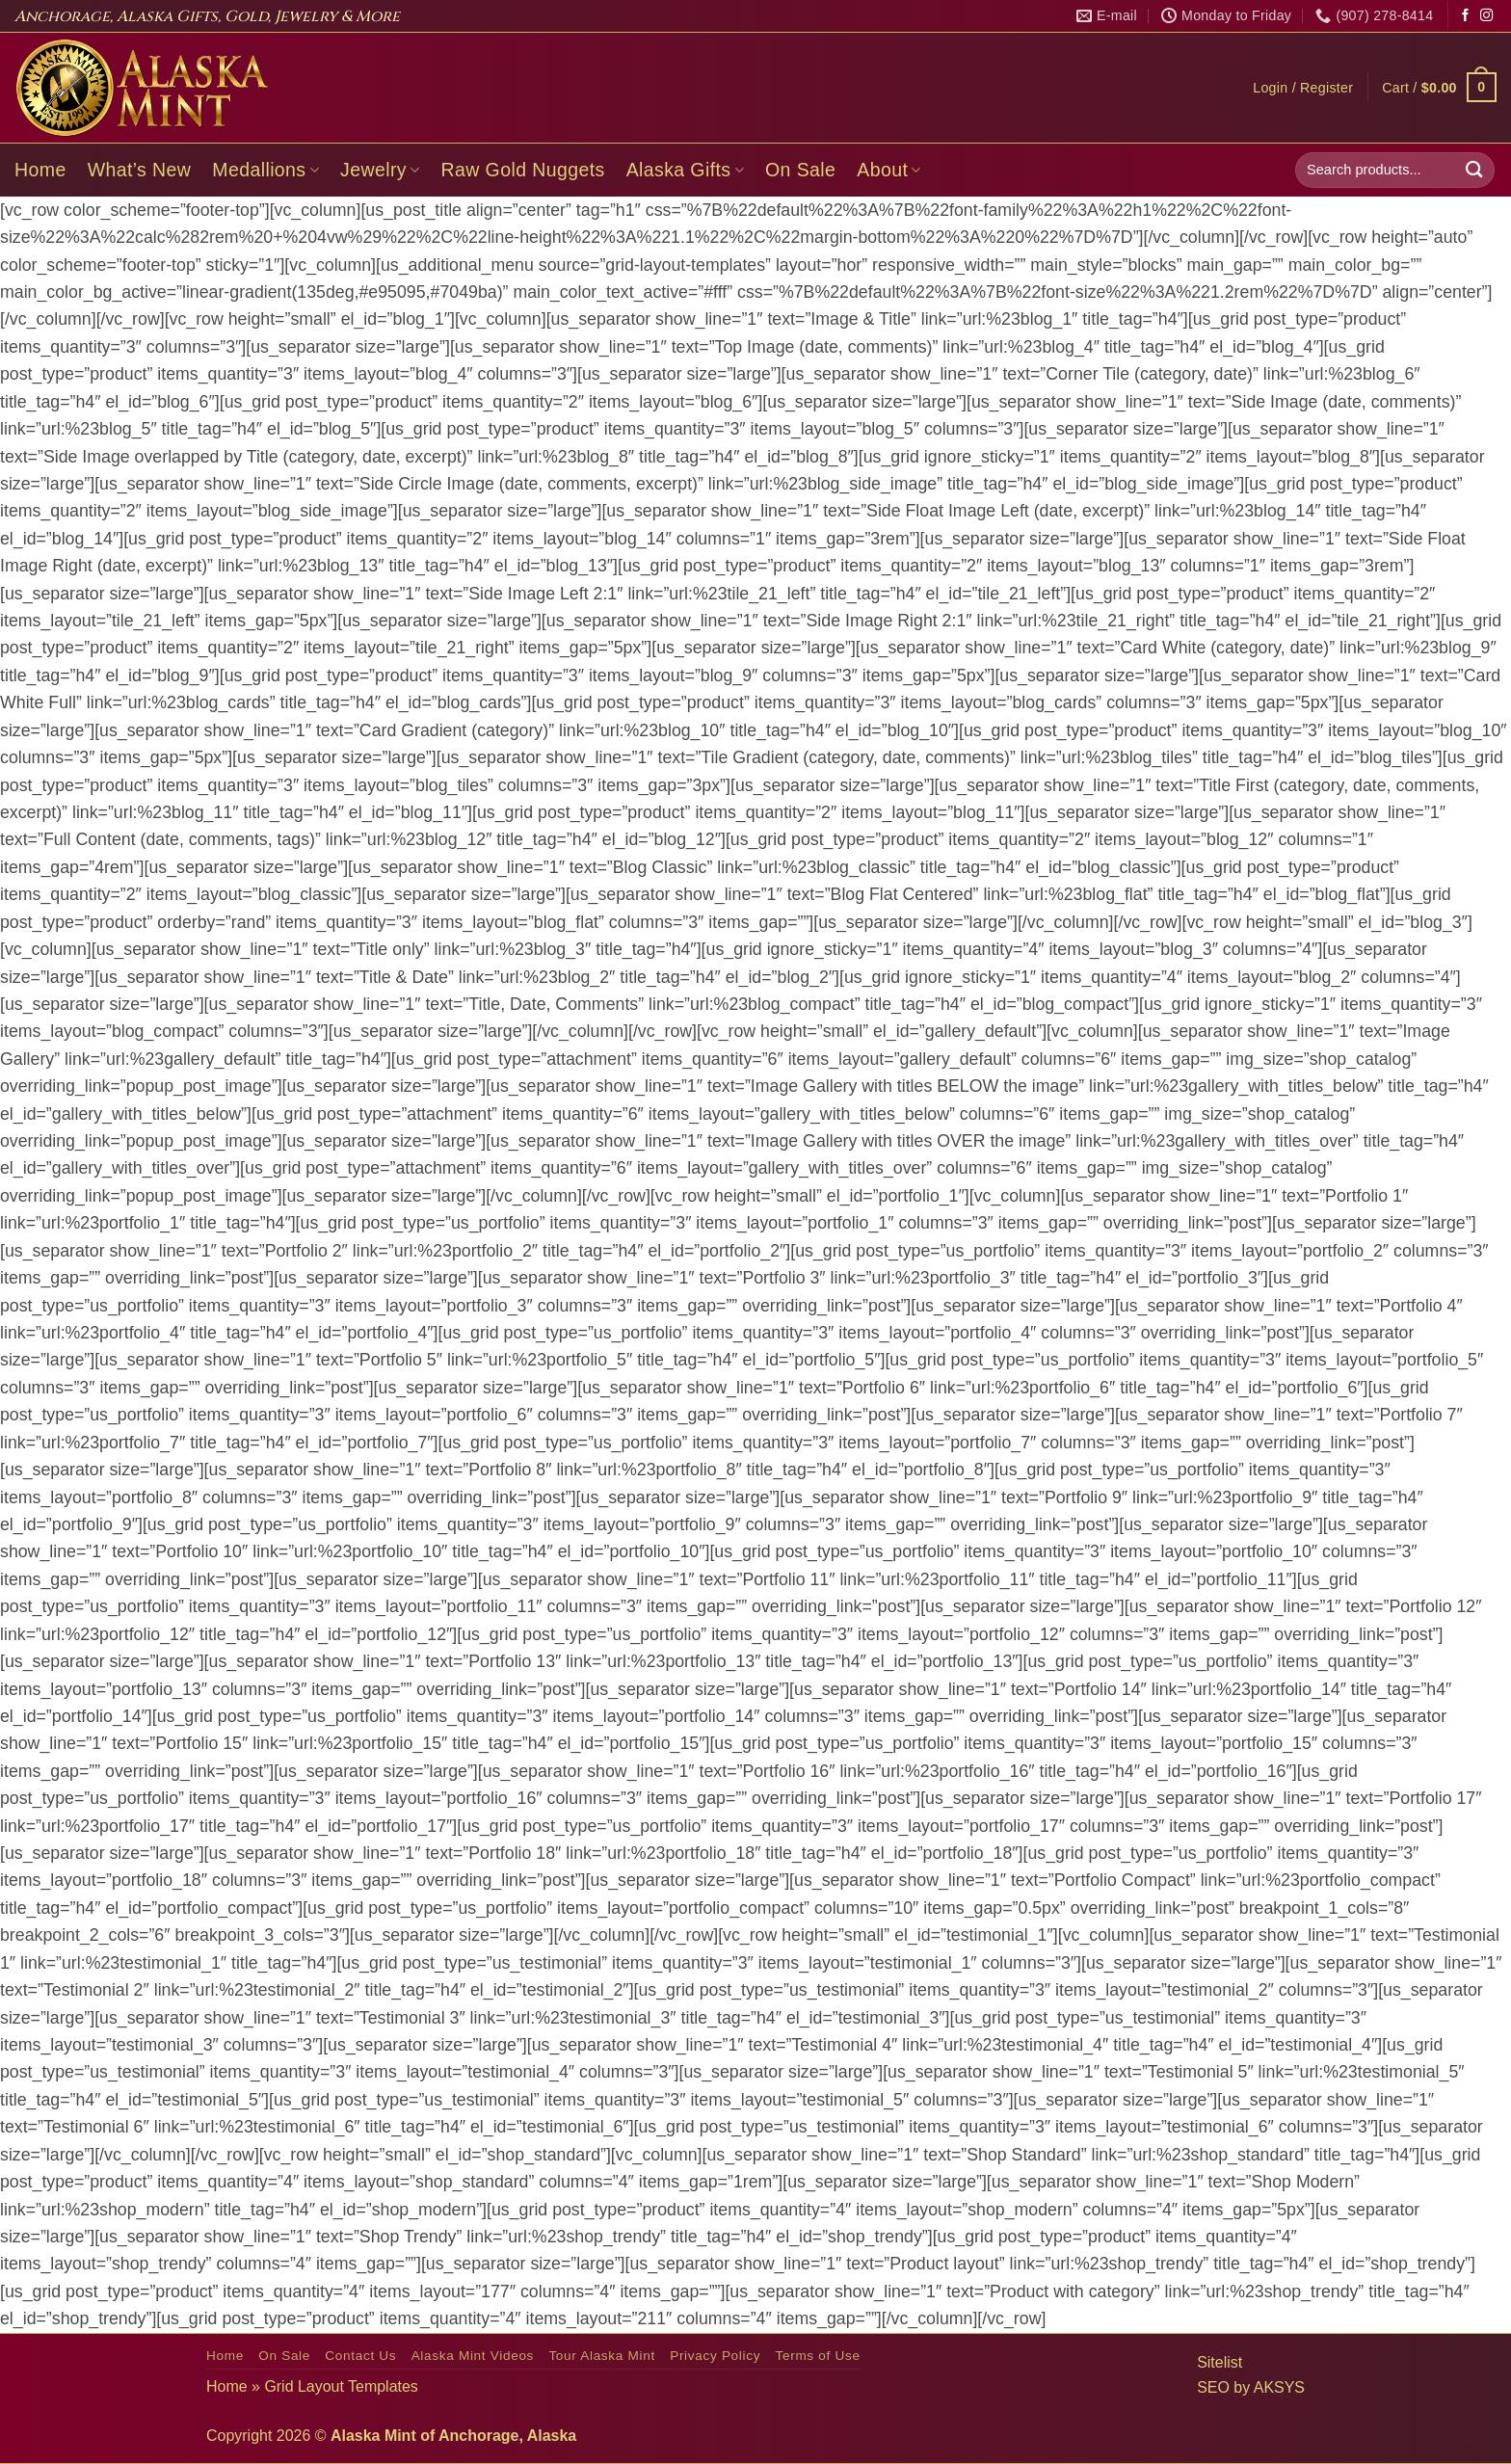 The width and height of the screenshot is (1511, 2464). I want to click on [Follow on Facebook], so click(1465, 16).